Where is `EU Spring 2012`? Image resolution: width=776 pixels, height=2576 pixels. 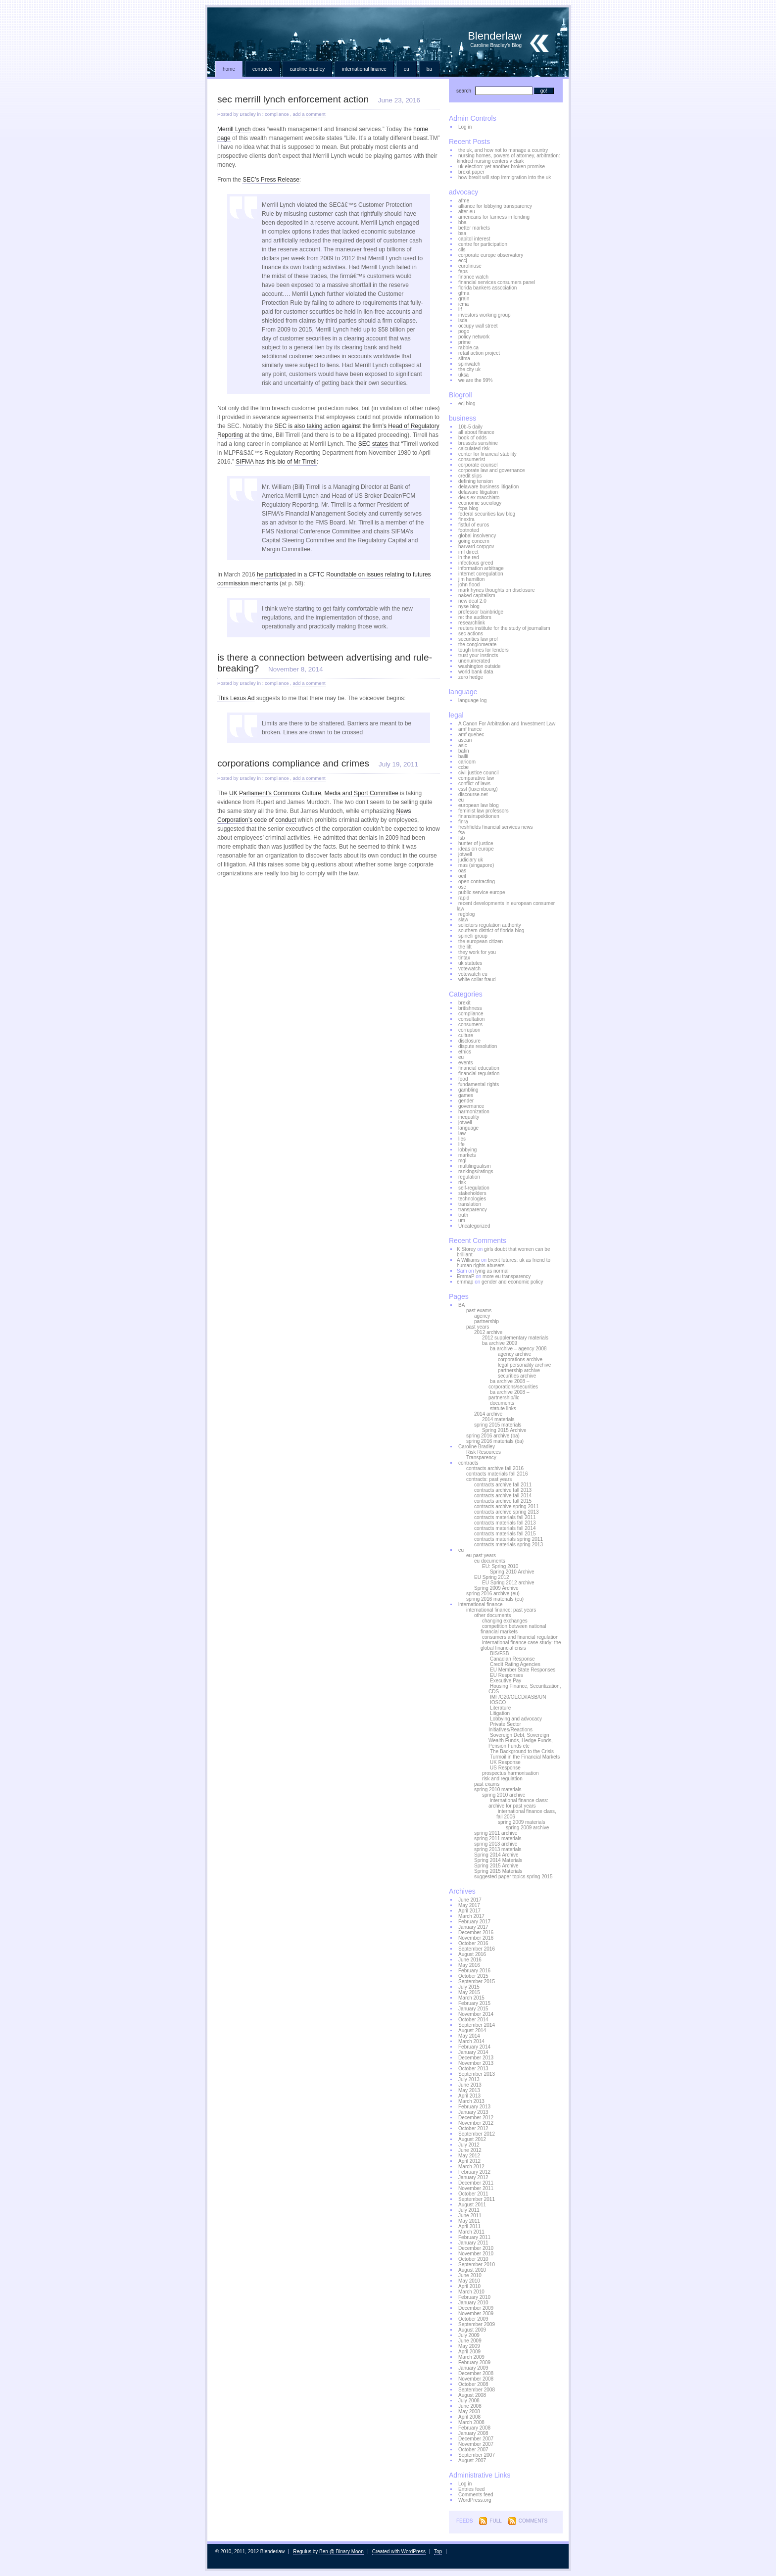 EU Spring 2012 is located at coordinates (491, 1577).